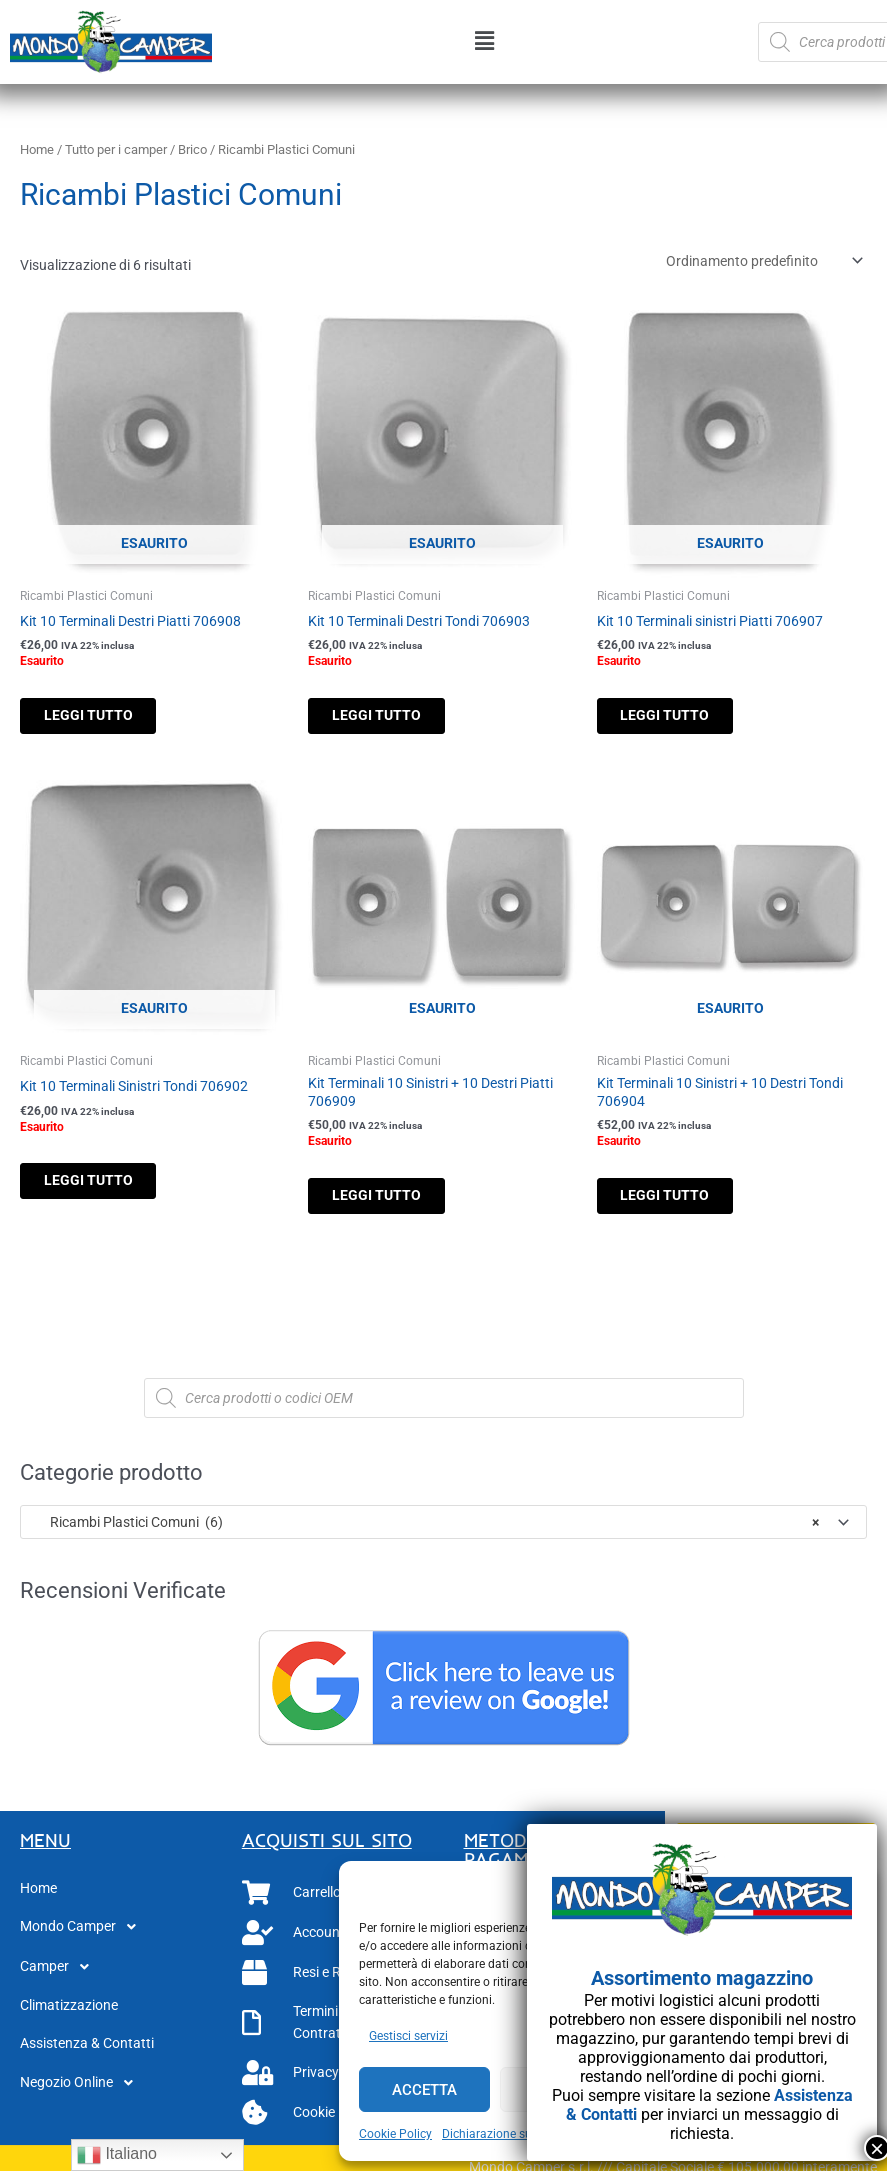 The width and height of the screenshot is (887, 2171). I want to click on Leggi tutto [Leggi di più su "Kit 10 Terminali Destri Tondi 706903"], so click(393, 717).